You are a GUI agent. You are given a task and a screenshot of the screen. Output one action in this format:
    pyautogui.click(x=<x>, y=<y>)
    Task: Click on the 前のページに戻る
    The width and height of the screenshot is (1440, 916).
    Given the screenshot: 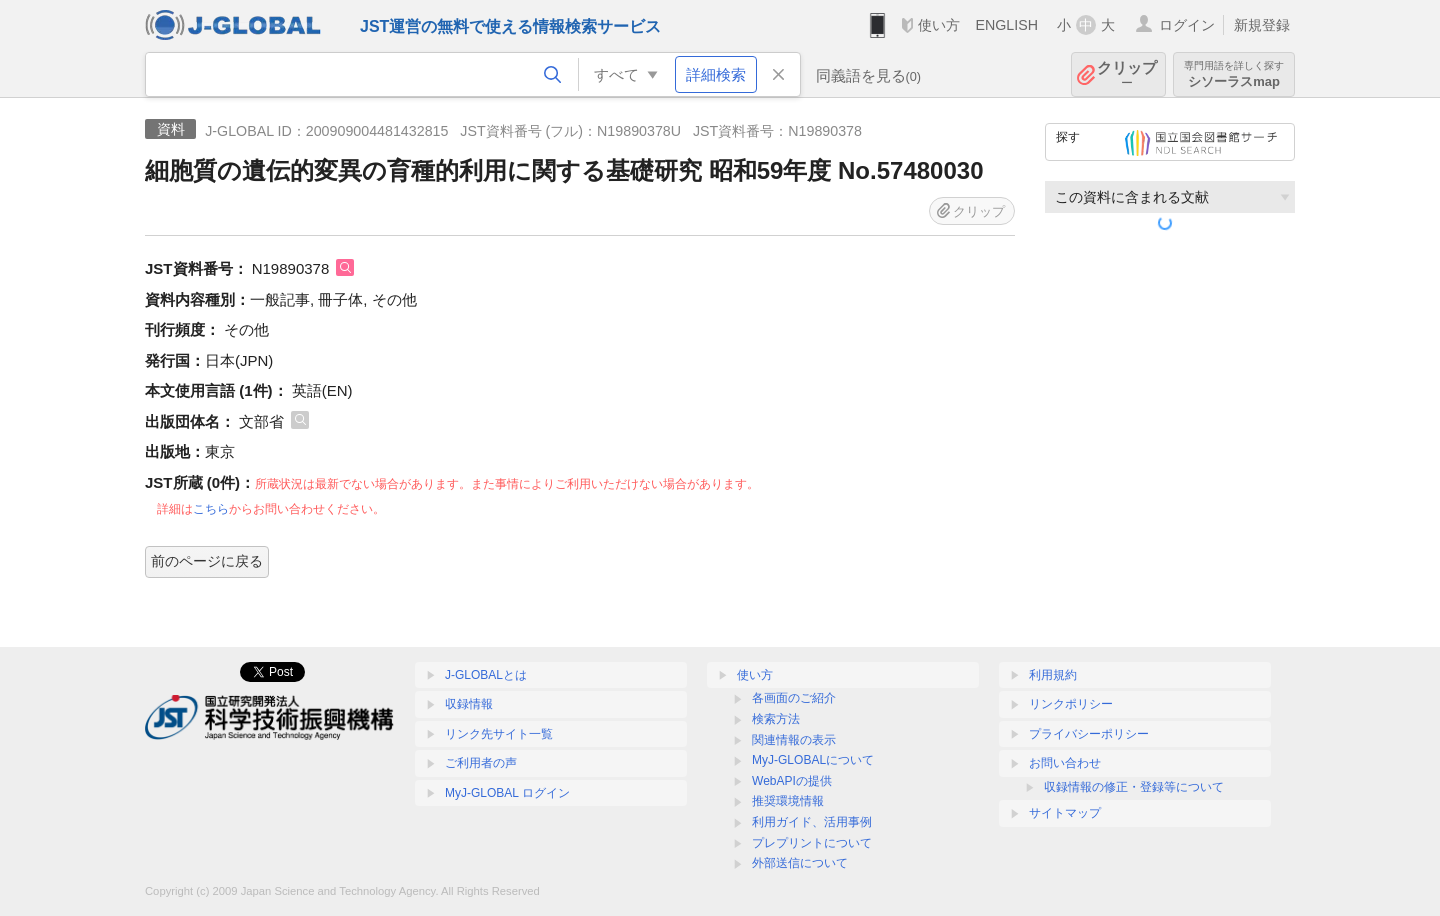 What is the action you would take?
    pyautogui.click(x=207, y=561)
    